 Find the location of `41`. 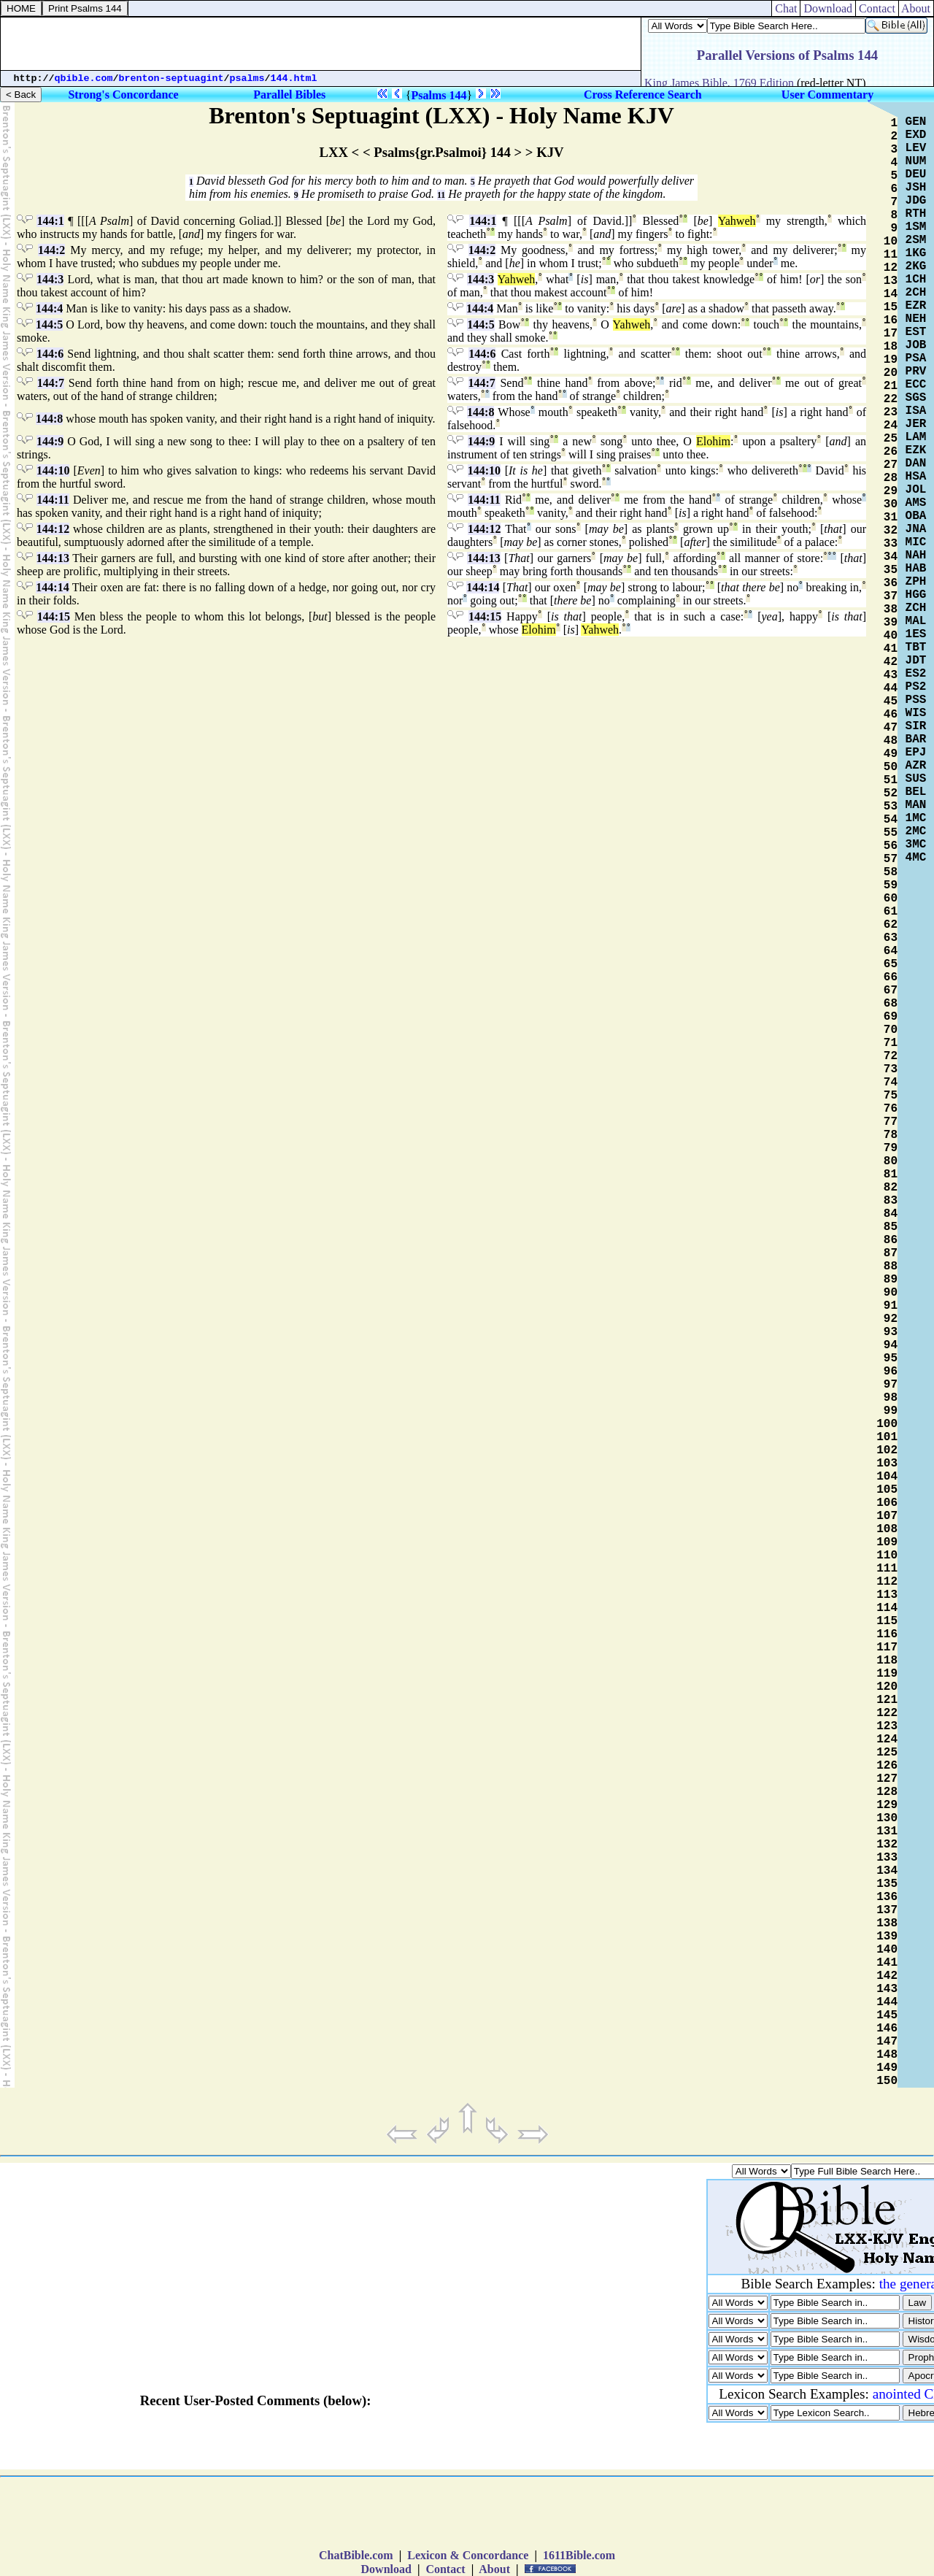

41 is located at coordinates (891, 648).